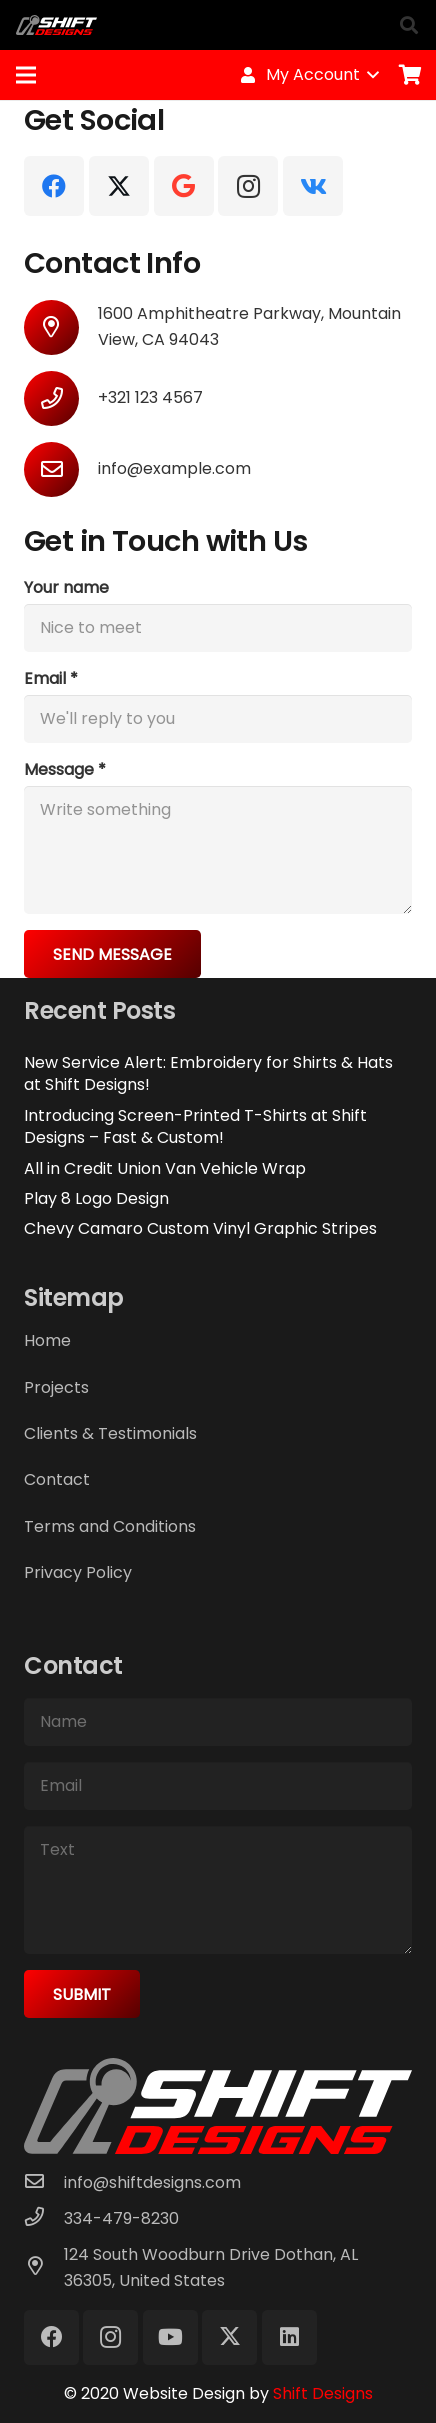  I want to click on New Service Alert: Embroidery for Shirts & Hats at Shift Designs!, so click(208, 1073).